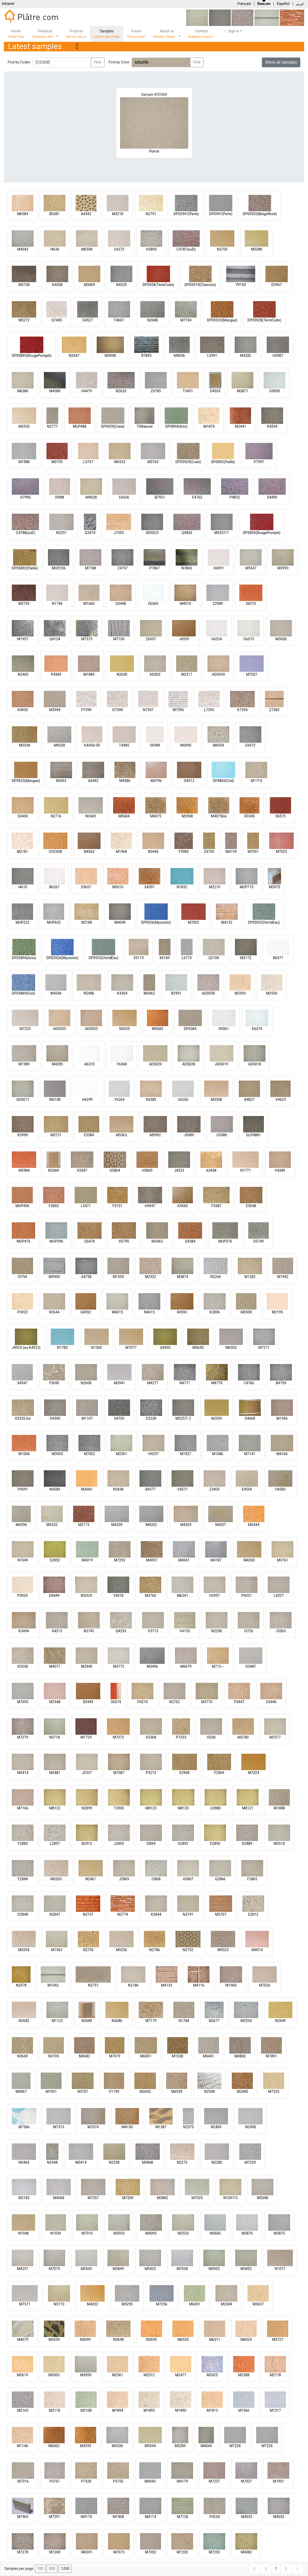 The width and height of the screenshot is (308, 2576). What do you see at coordinates (155, 1064) in the screenshot?
I see `ADS029` at bounding box center [155, 1064].